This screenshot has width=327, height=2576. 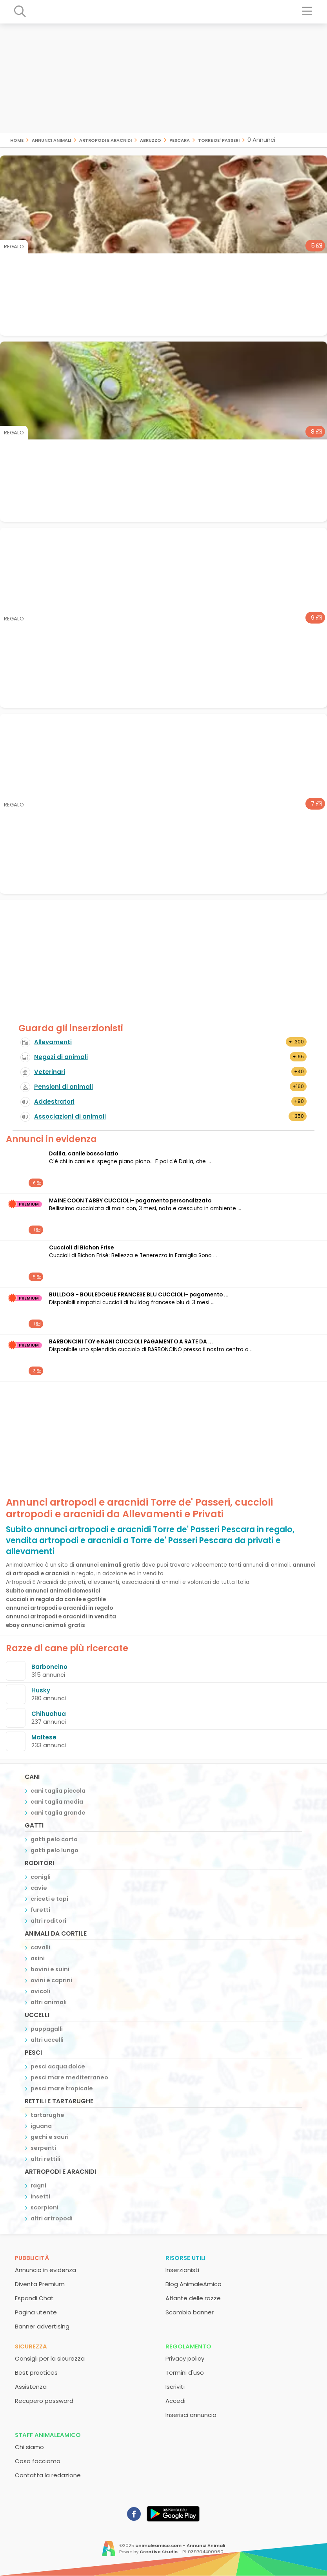 I want to click on Risorse utili, so click(x=185, y=2258).